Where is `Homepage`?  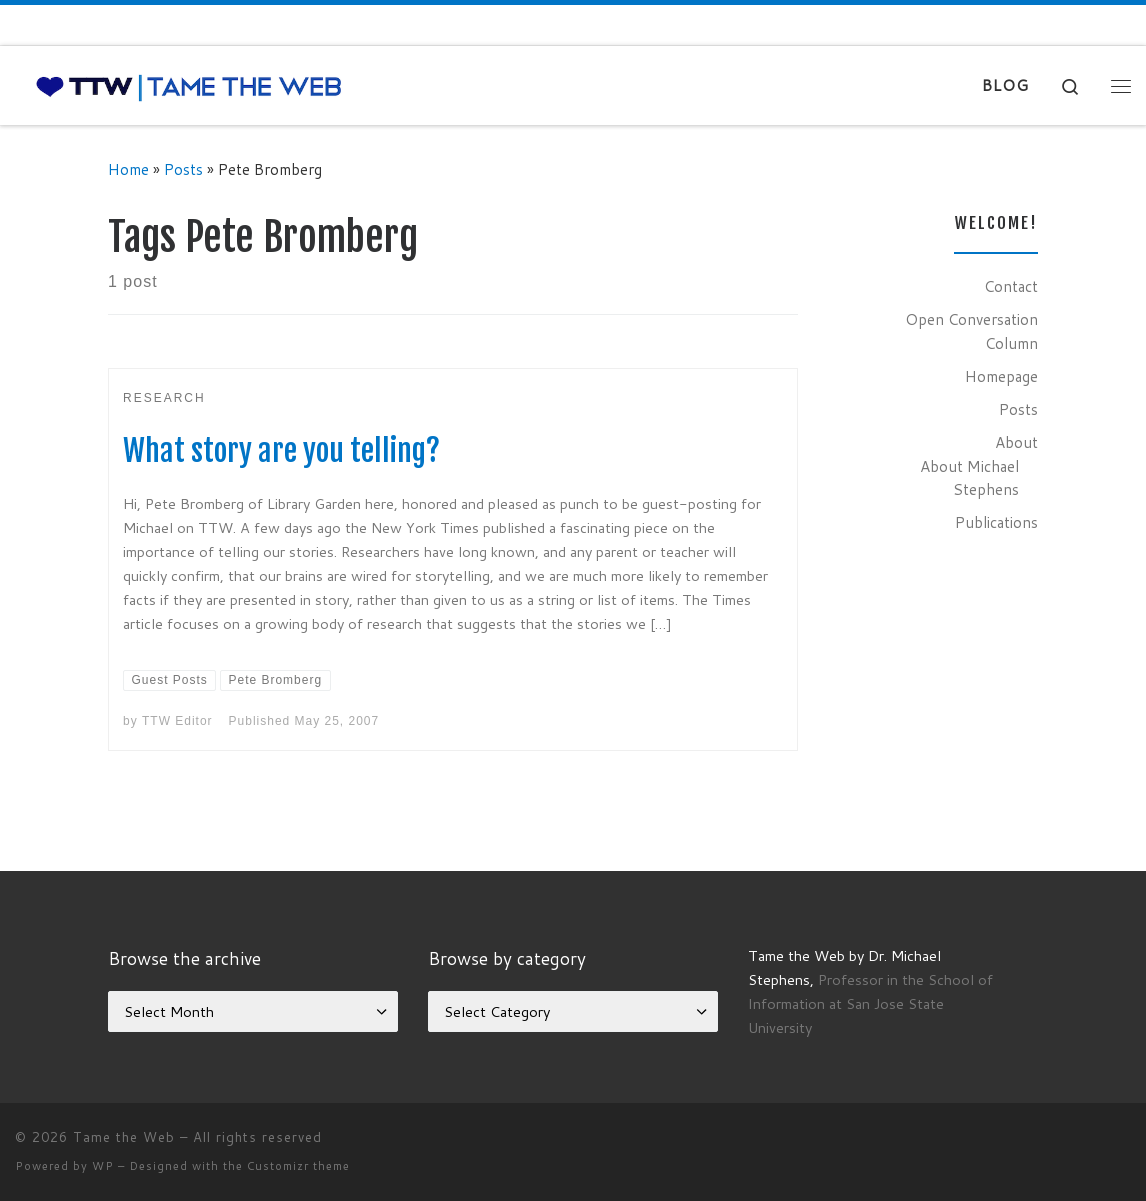
Homepage is located at coordinates (1001, 376).